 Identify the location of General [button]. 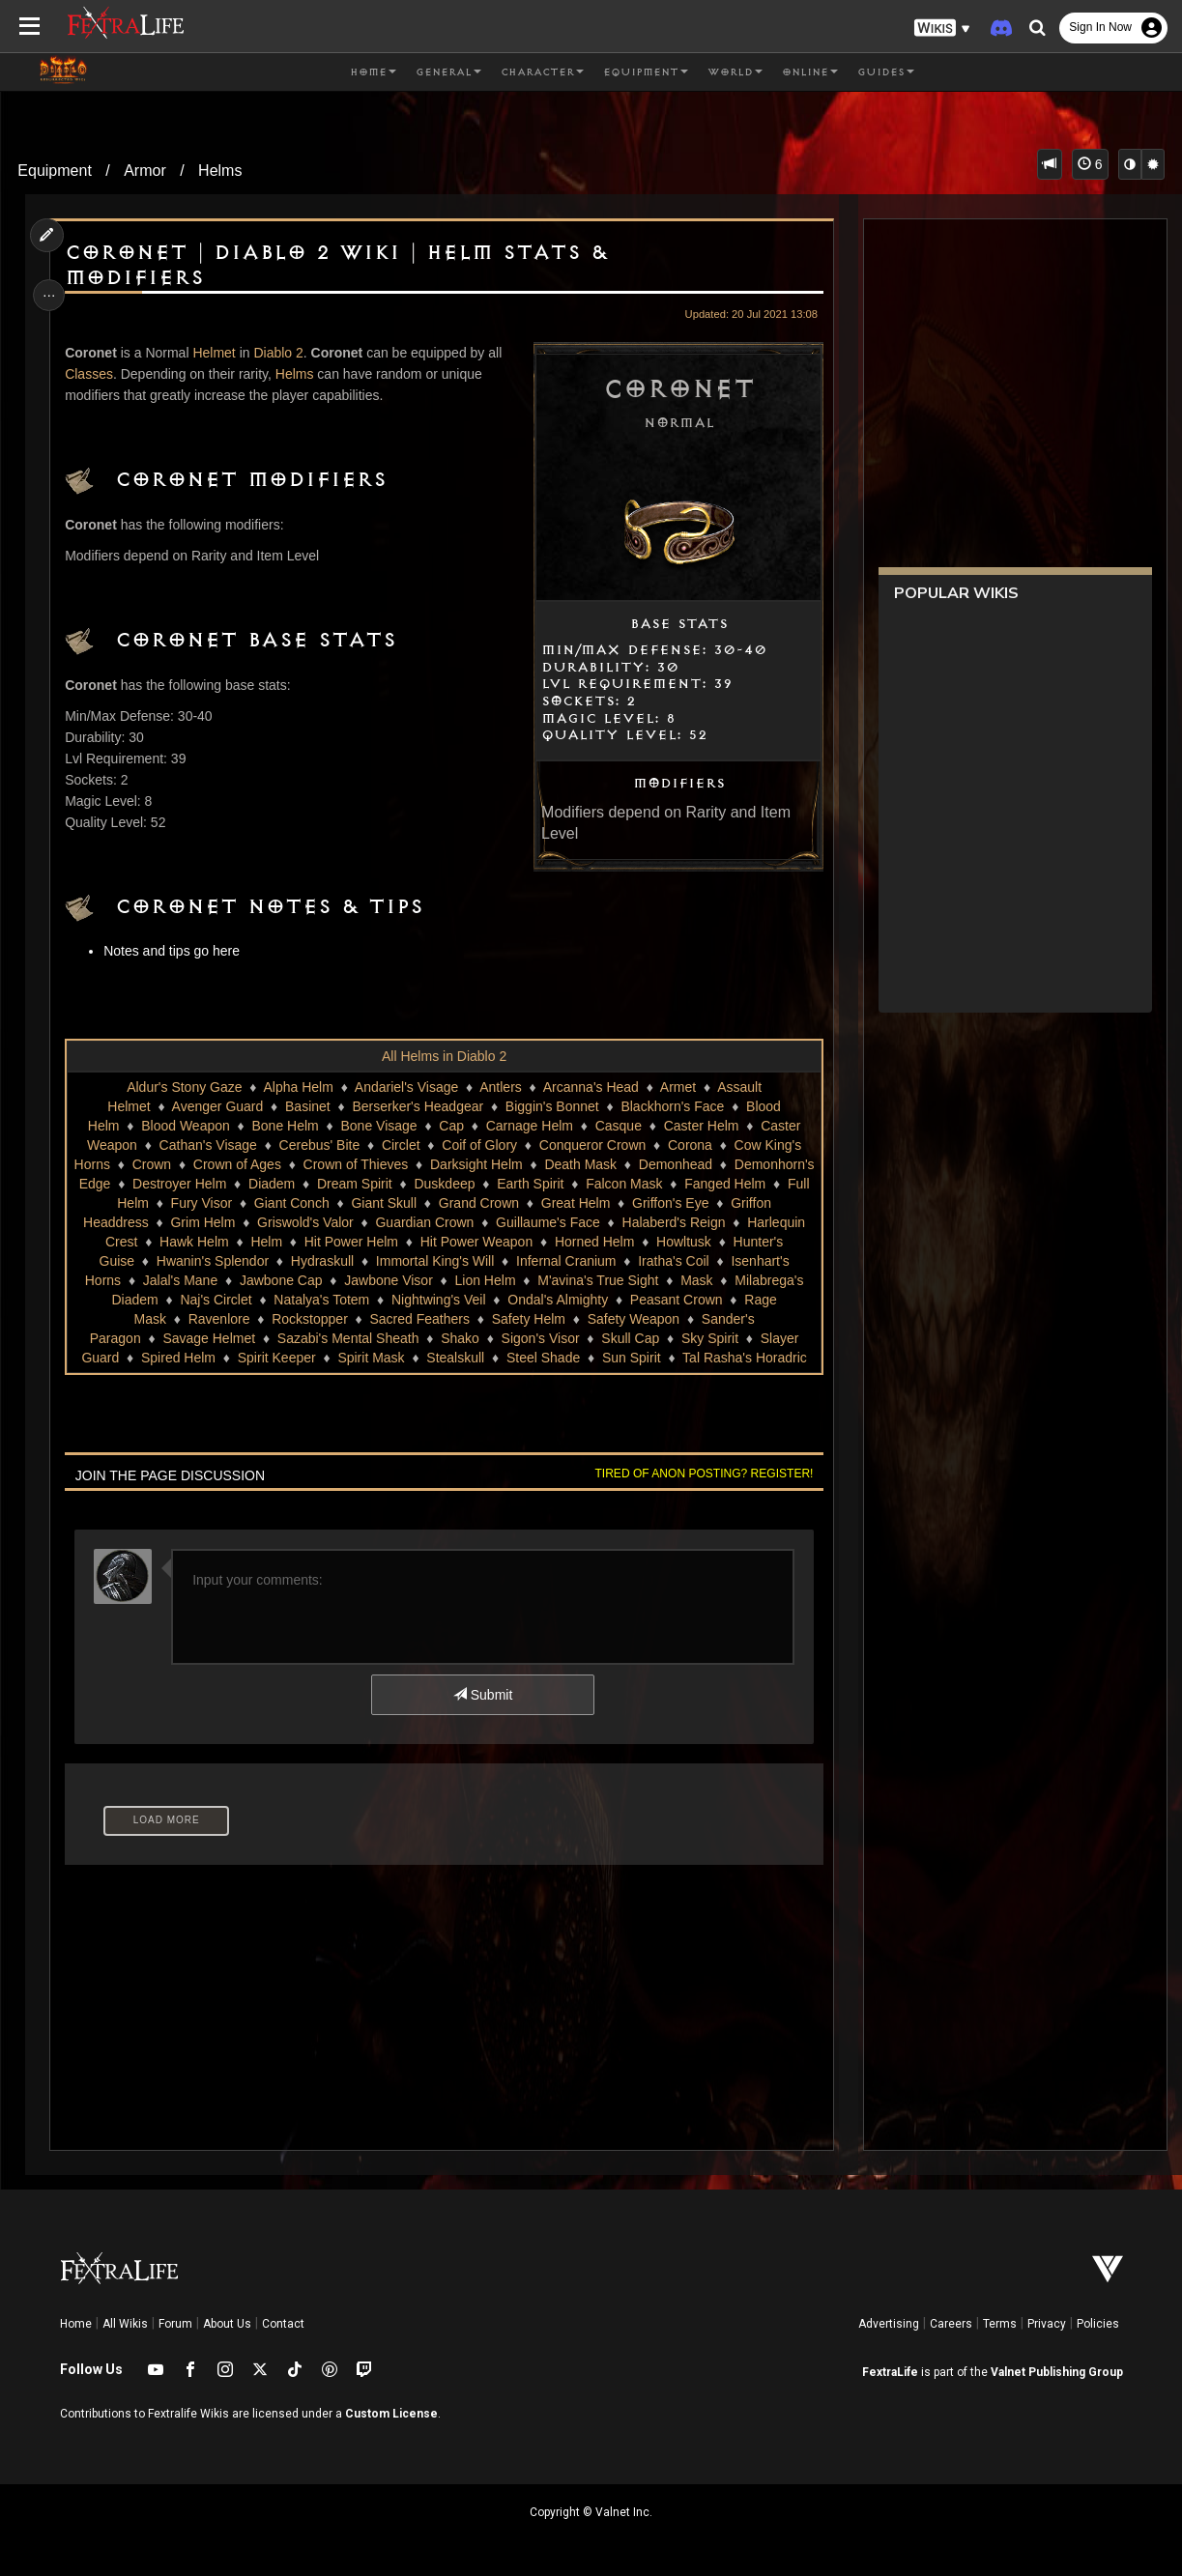
(448, 72).